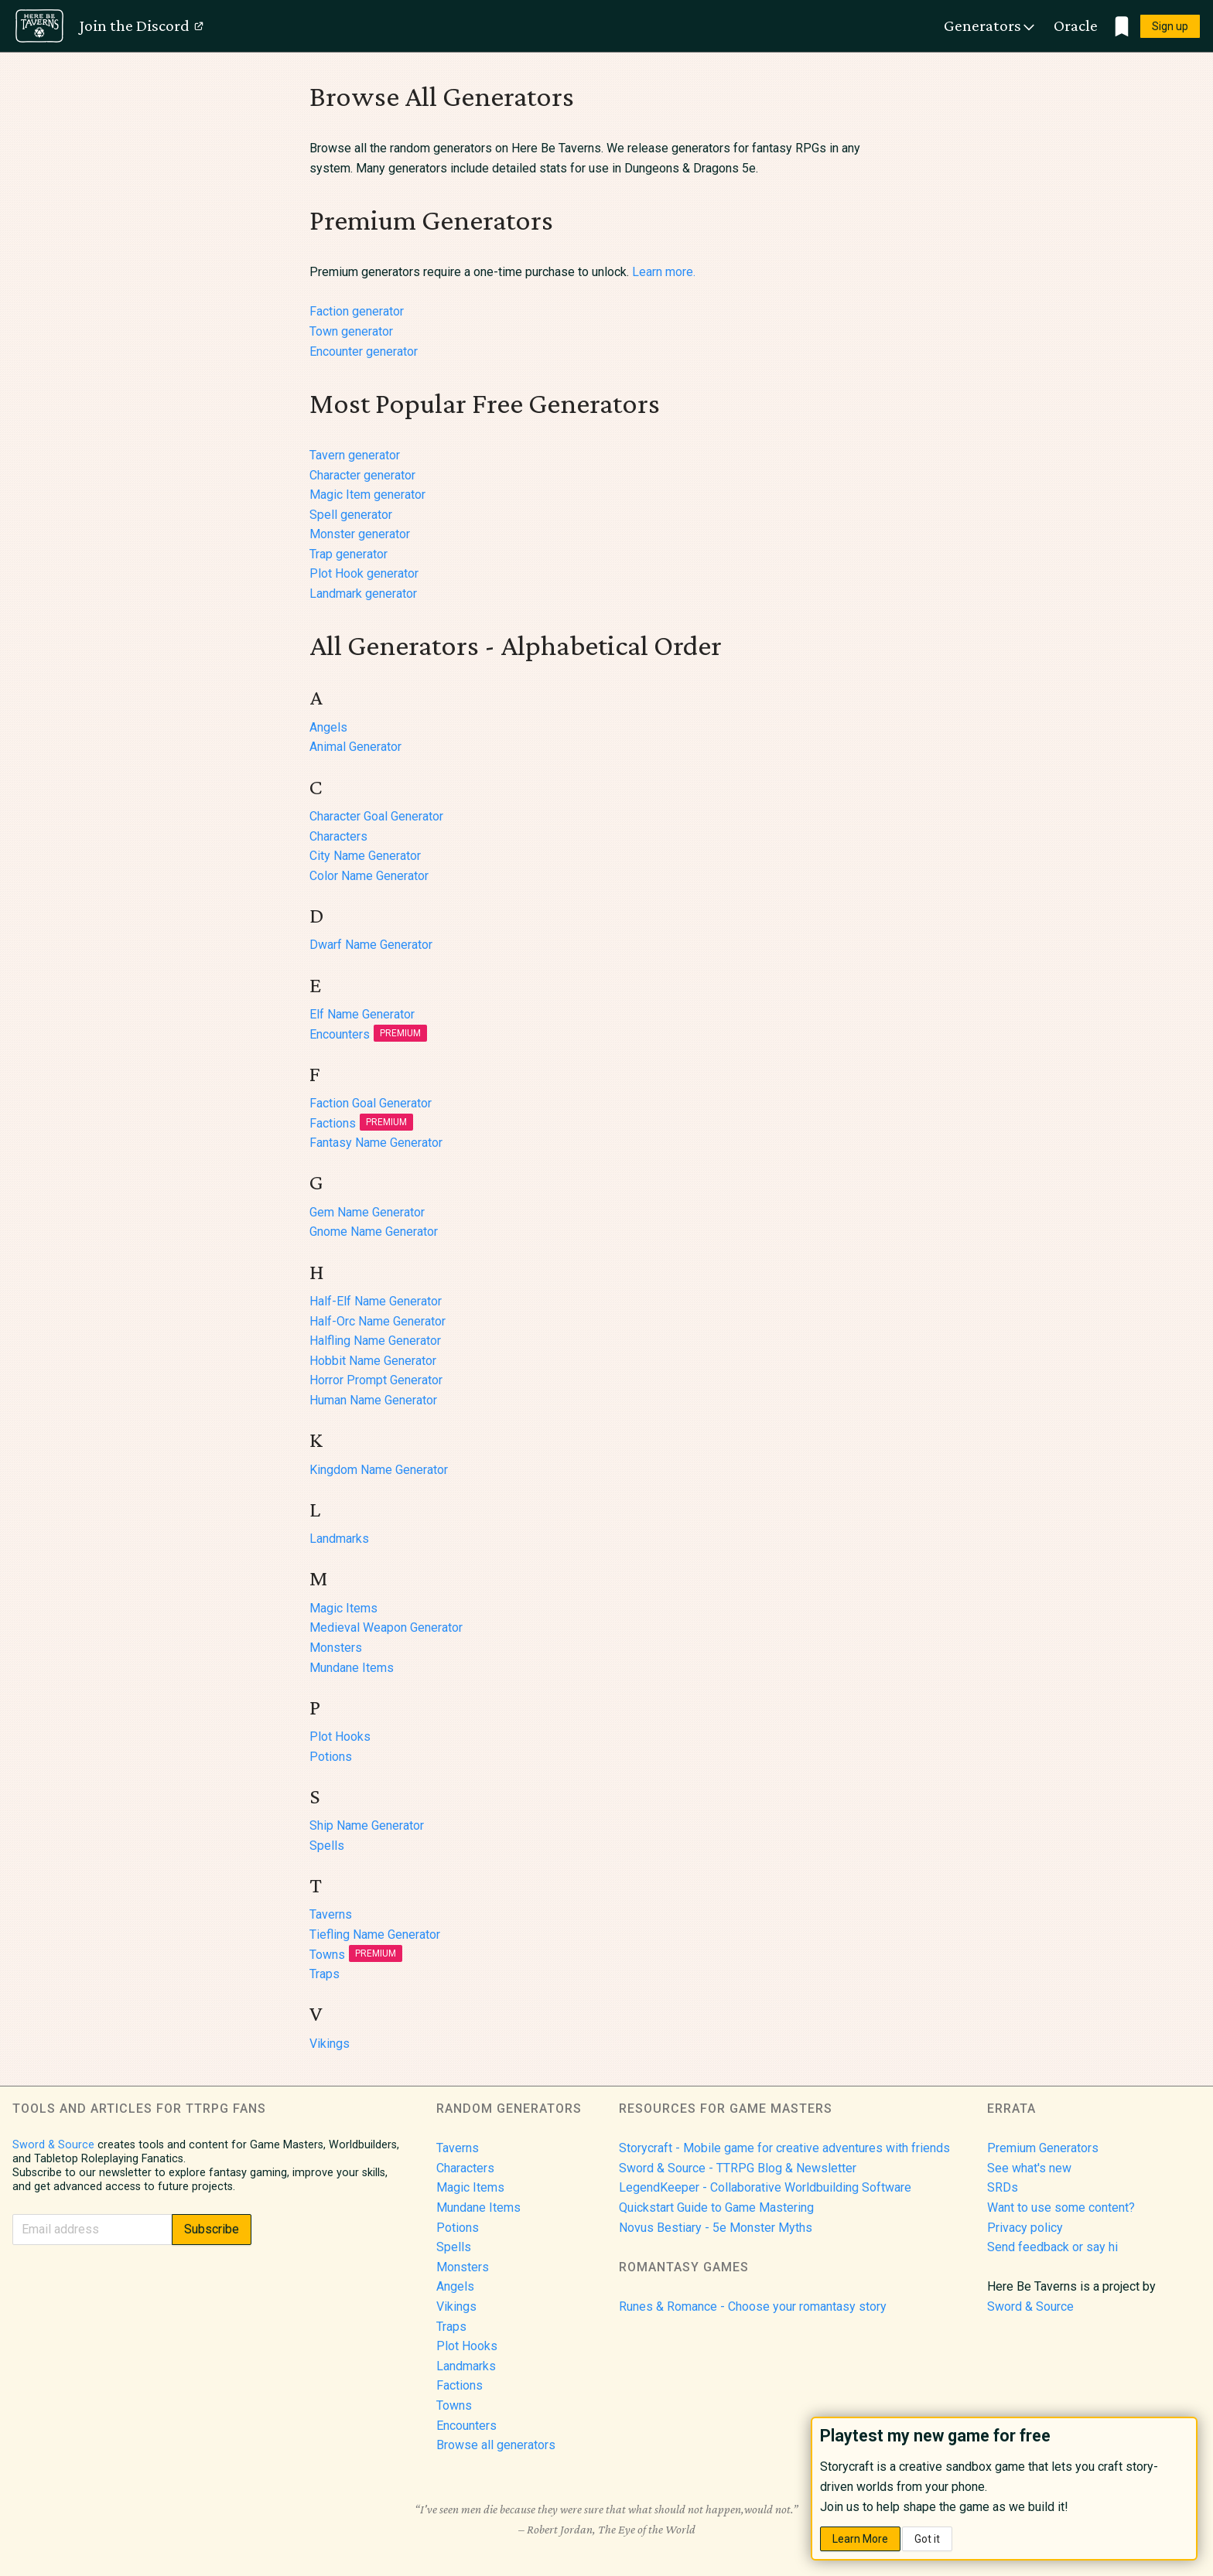 This screenshot has height=2576, width=1213. I want to click on Characters, so click(338, 836).